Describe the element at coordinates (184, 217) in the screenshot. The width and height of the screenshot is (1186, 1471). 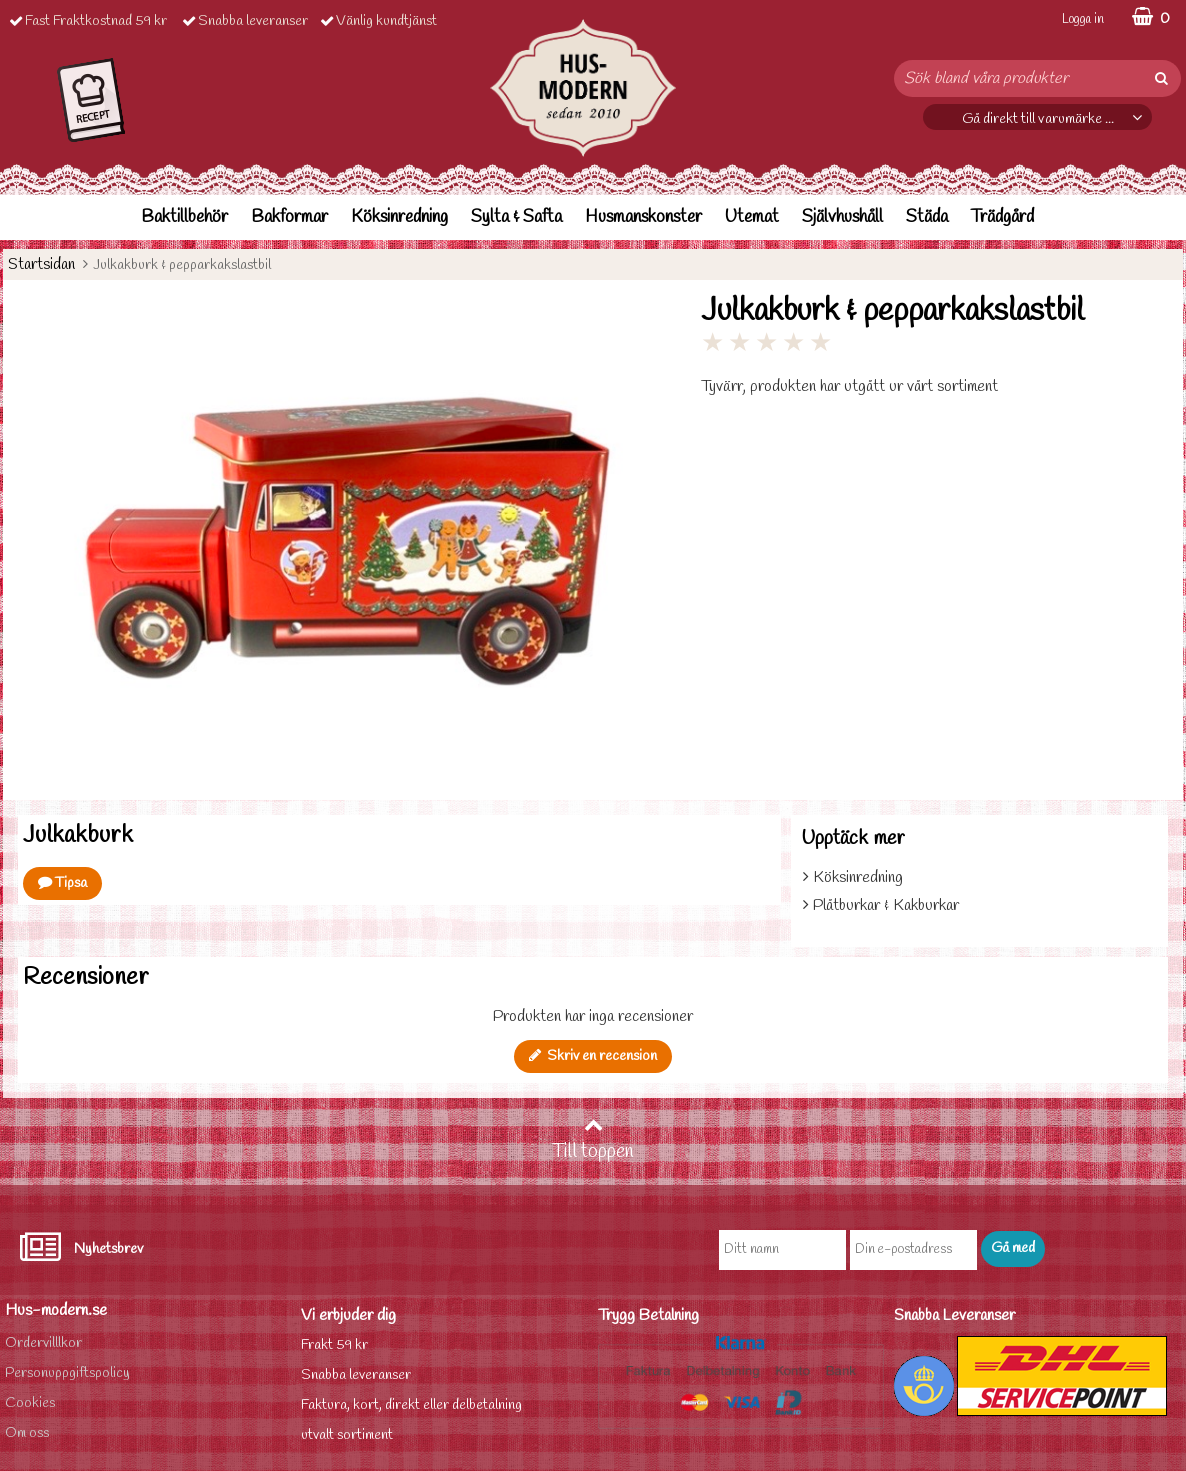
I see `Baktillbehör` at that location.